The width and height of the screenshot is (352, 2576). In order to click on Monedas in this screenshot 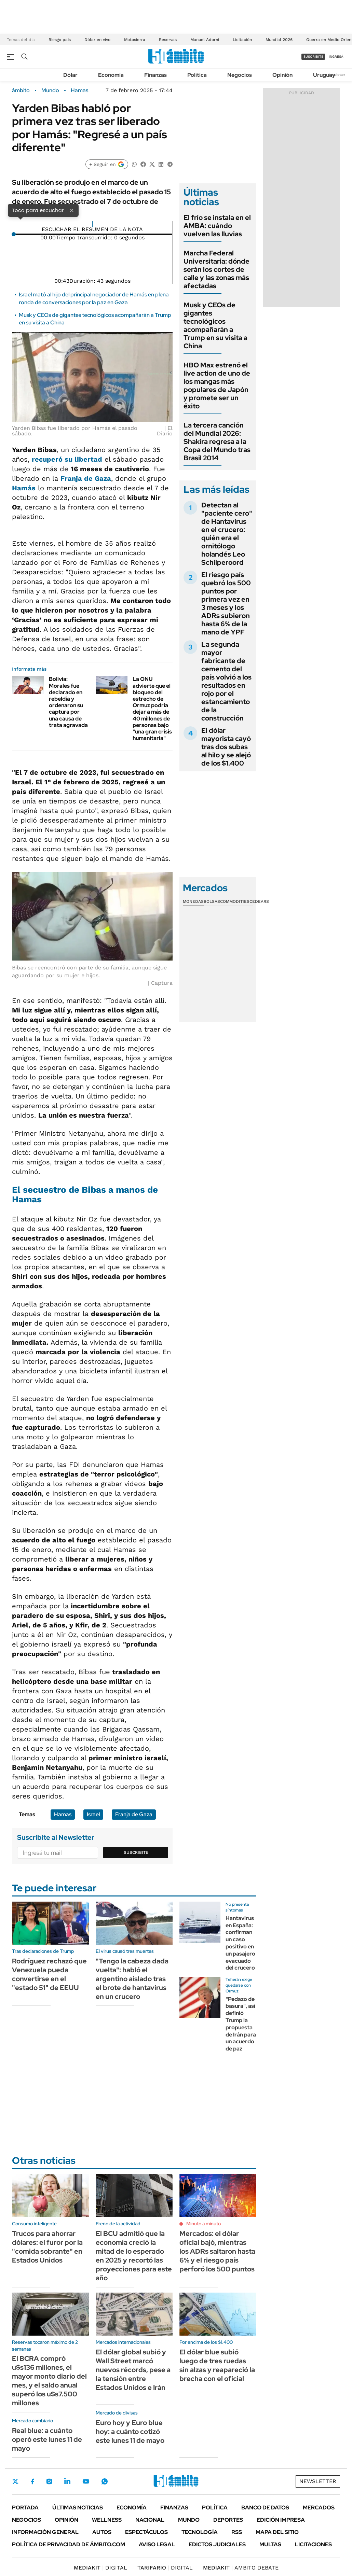, I will do `click(193, 901)`.